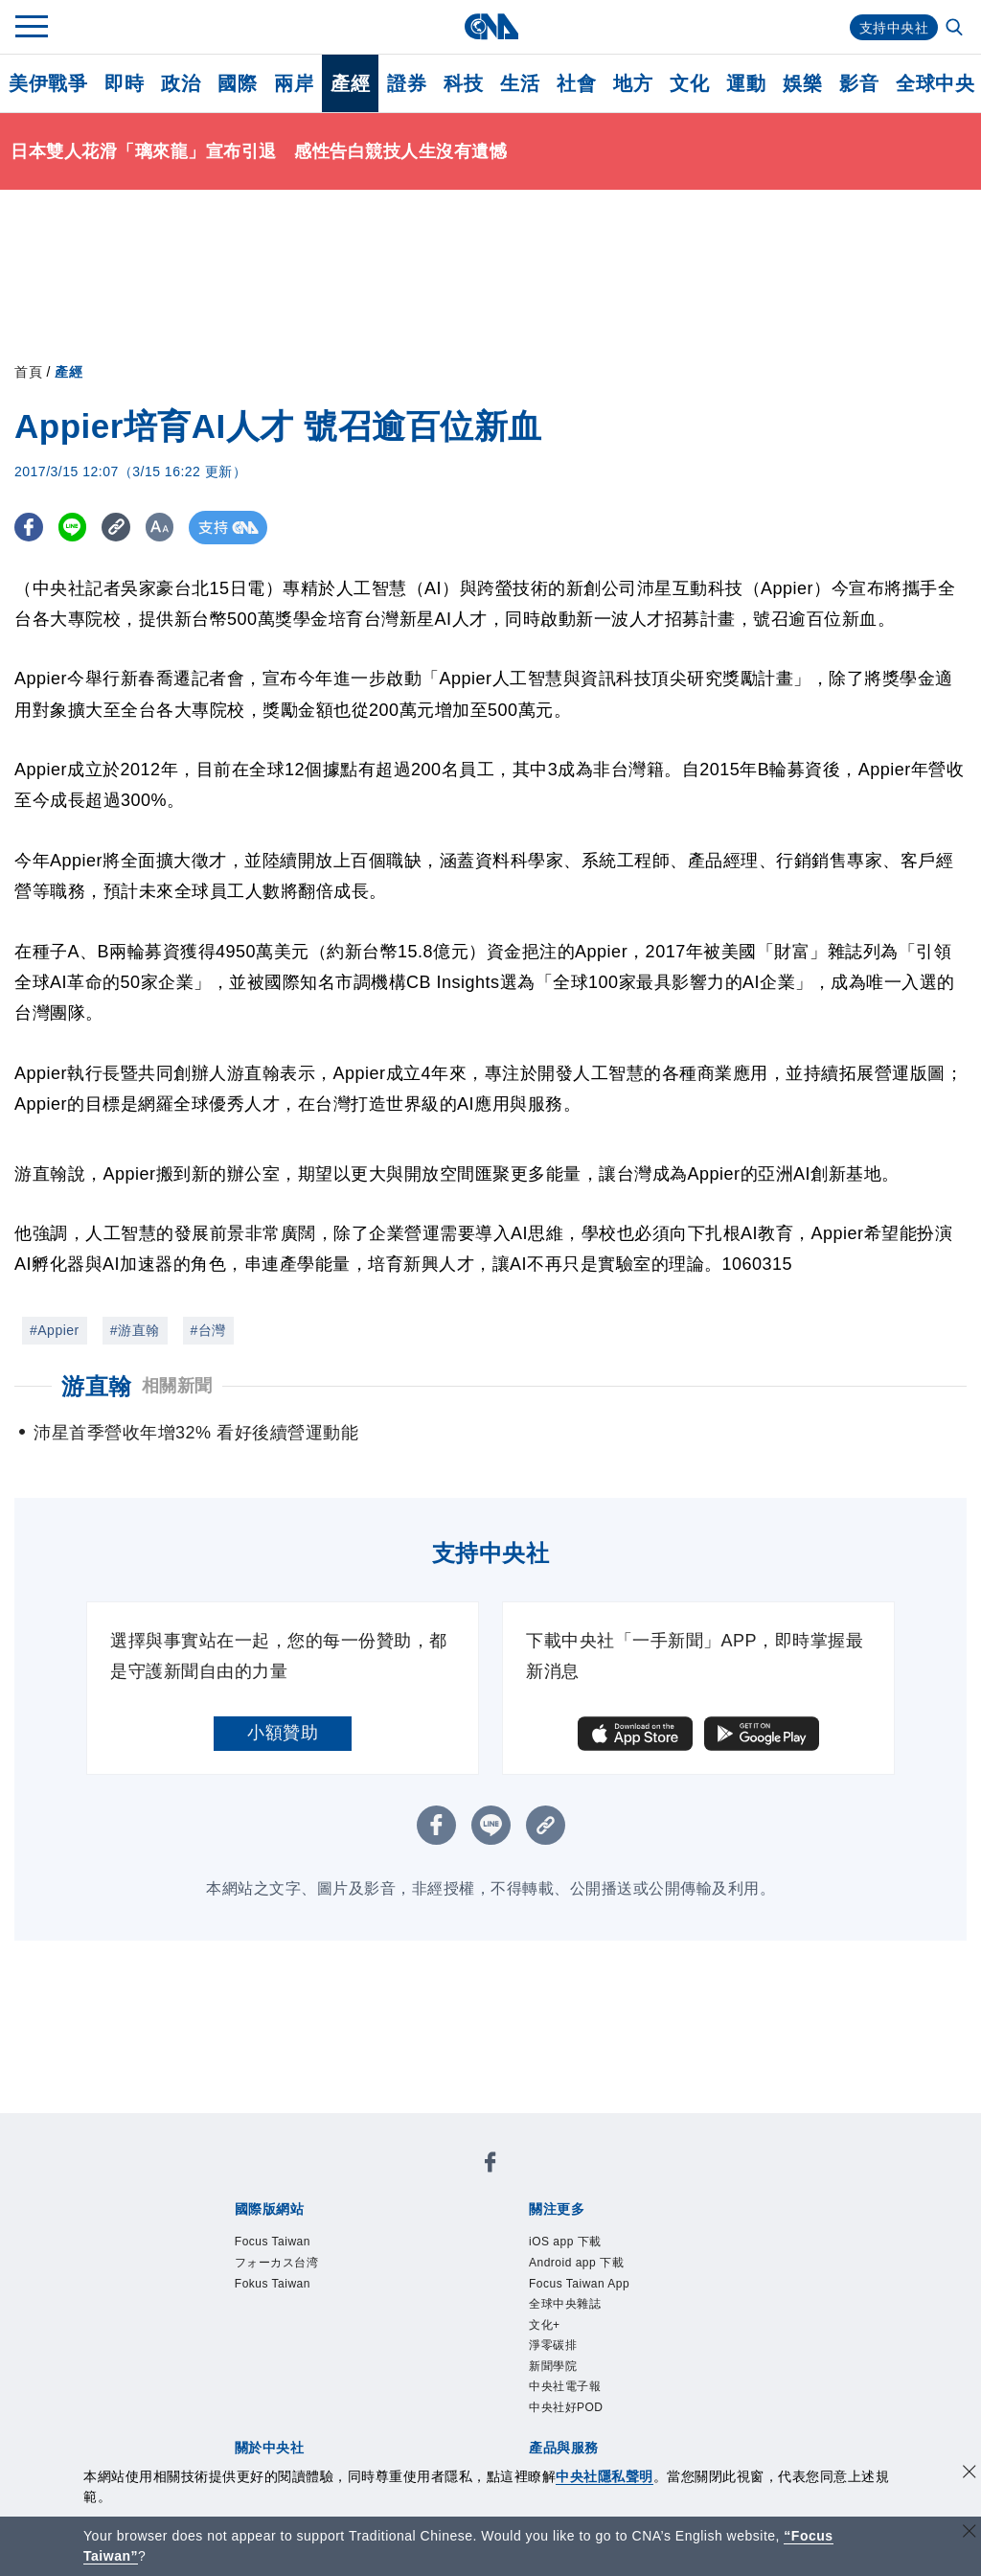 The width and height of the screenshot is (981, 2576). Describe the element at coordinates (293, 83) in the screenshot. I see `兩岸` at that location.